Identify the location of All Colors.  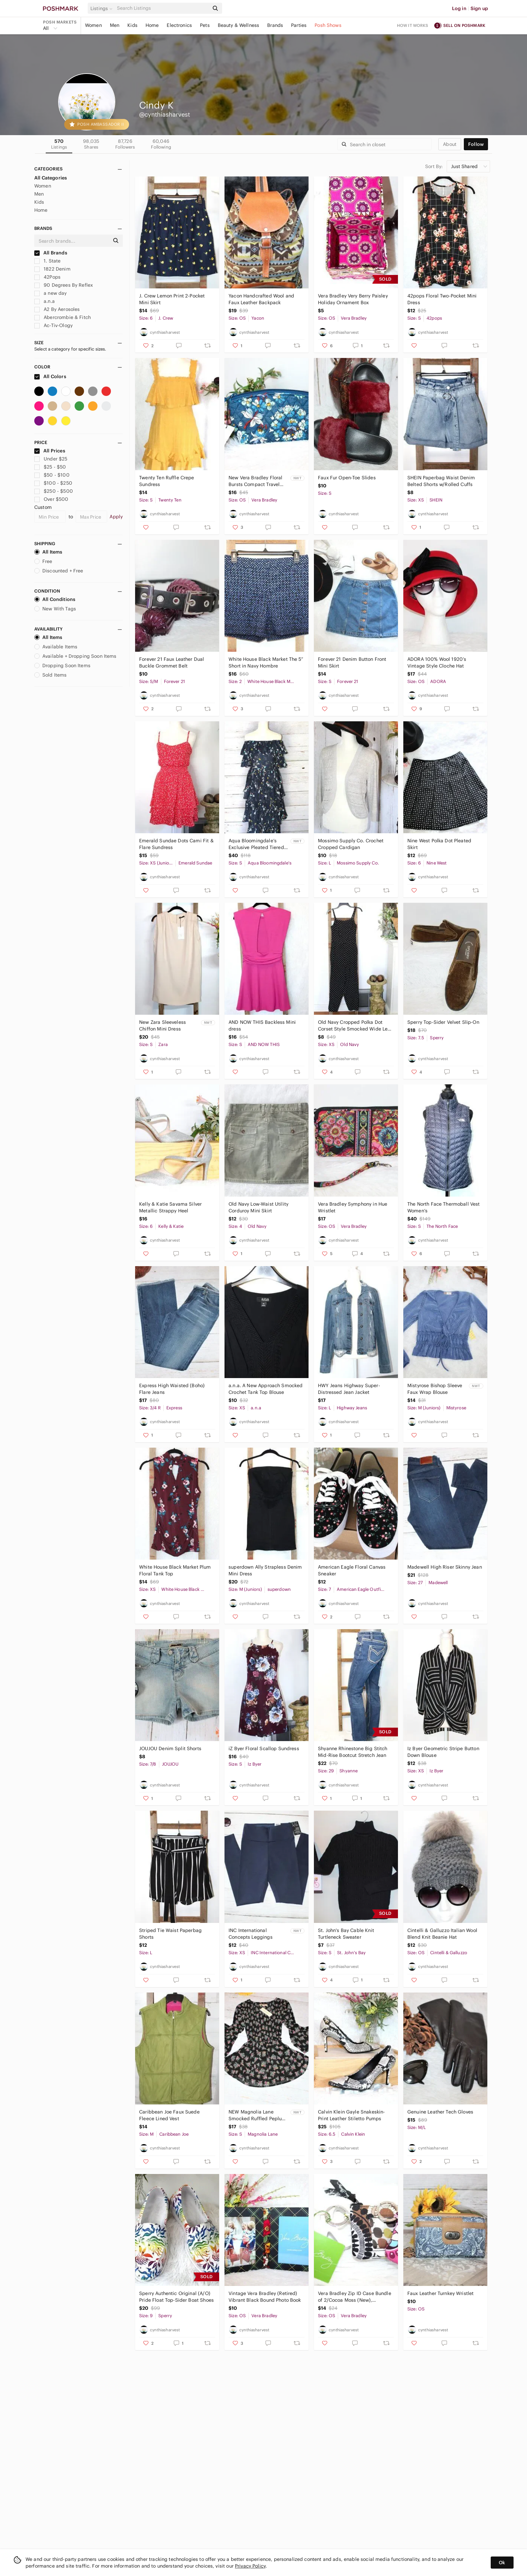
(50, 376).